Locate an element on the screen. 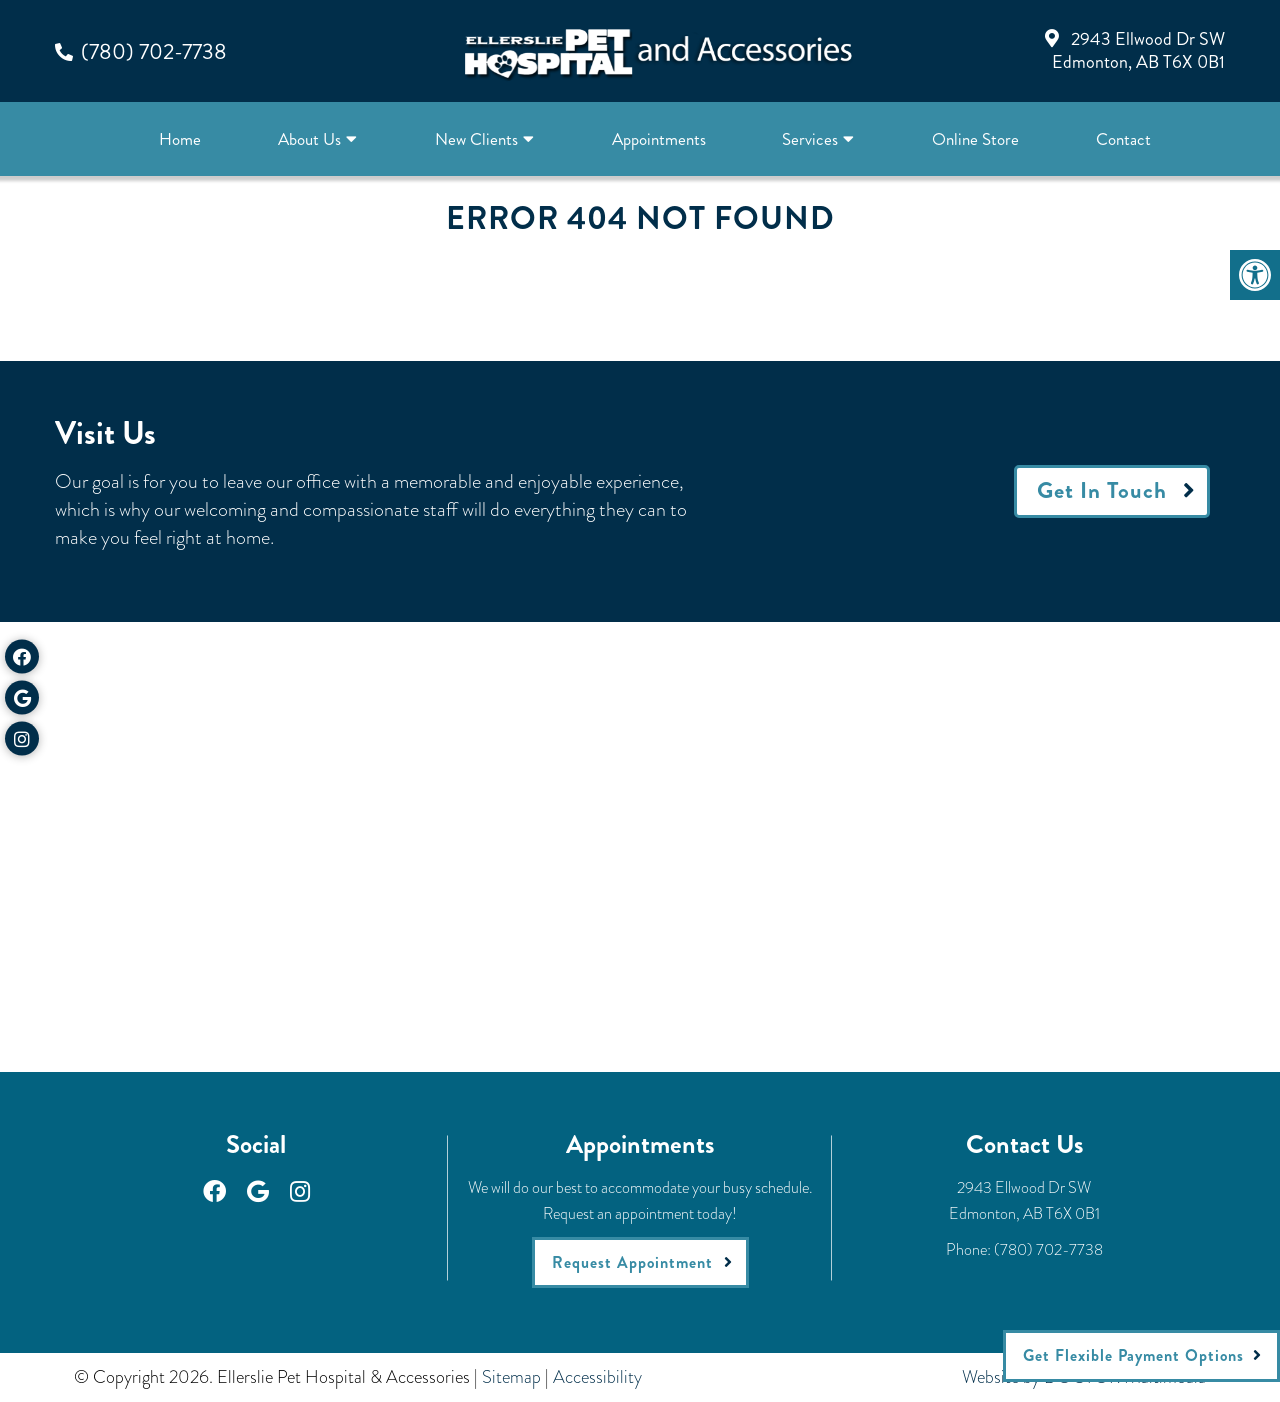  Sitemap is located at coordinates (511, 1377).